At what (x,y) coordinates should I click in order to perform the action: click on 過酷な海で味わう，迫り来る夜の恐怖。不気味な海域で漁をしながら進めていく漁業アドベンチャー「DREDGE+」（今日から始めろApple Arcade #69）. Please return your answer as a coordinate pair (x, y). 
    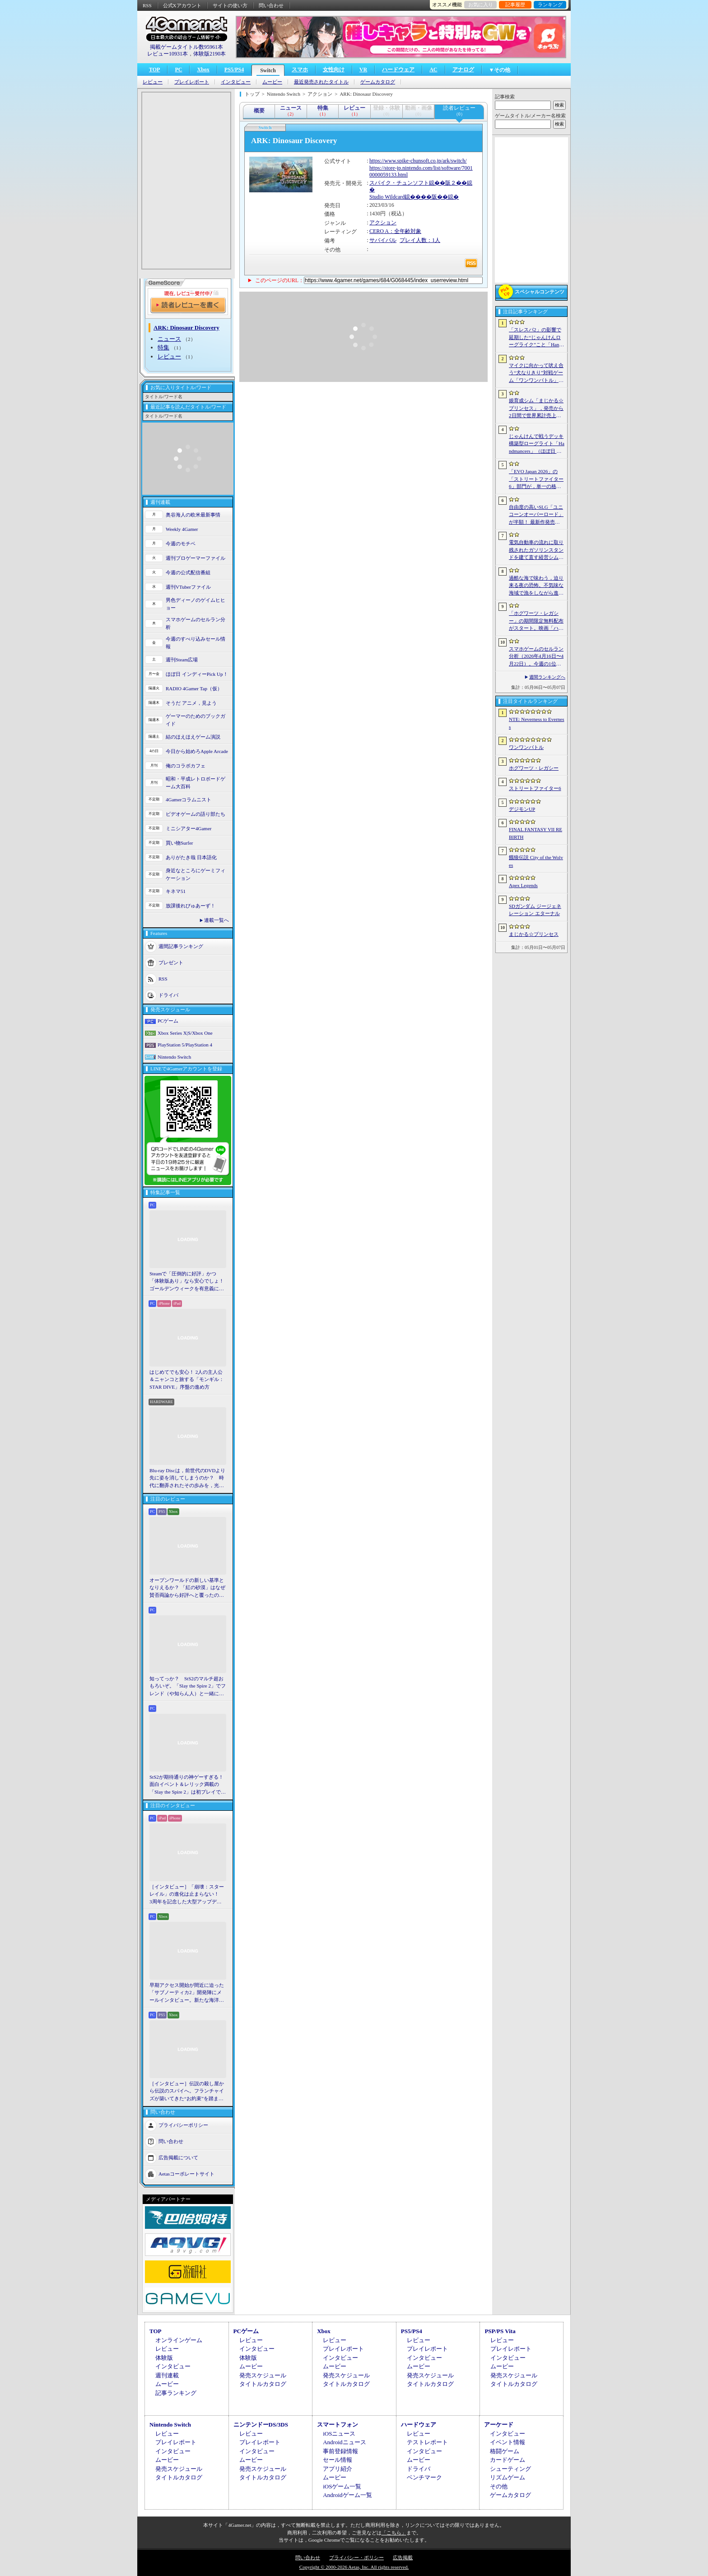
    Looking at the image, I should click on (536, 586).